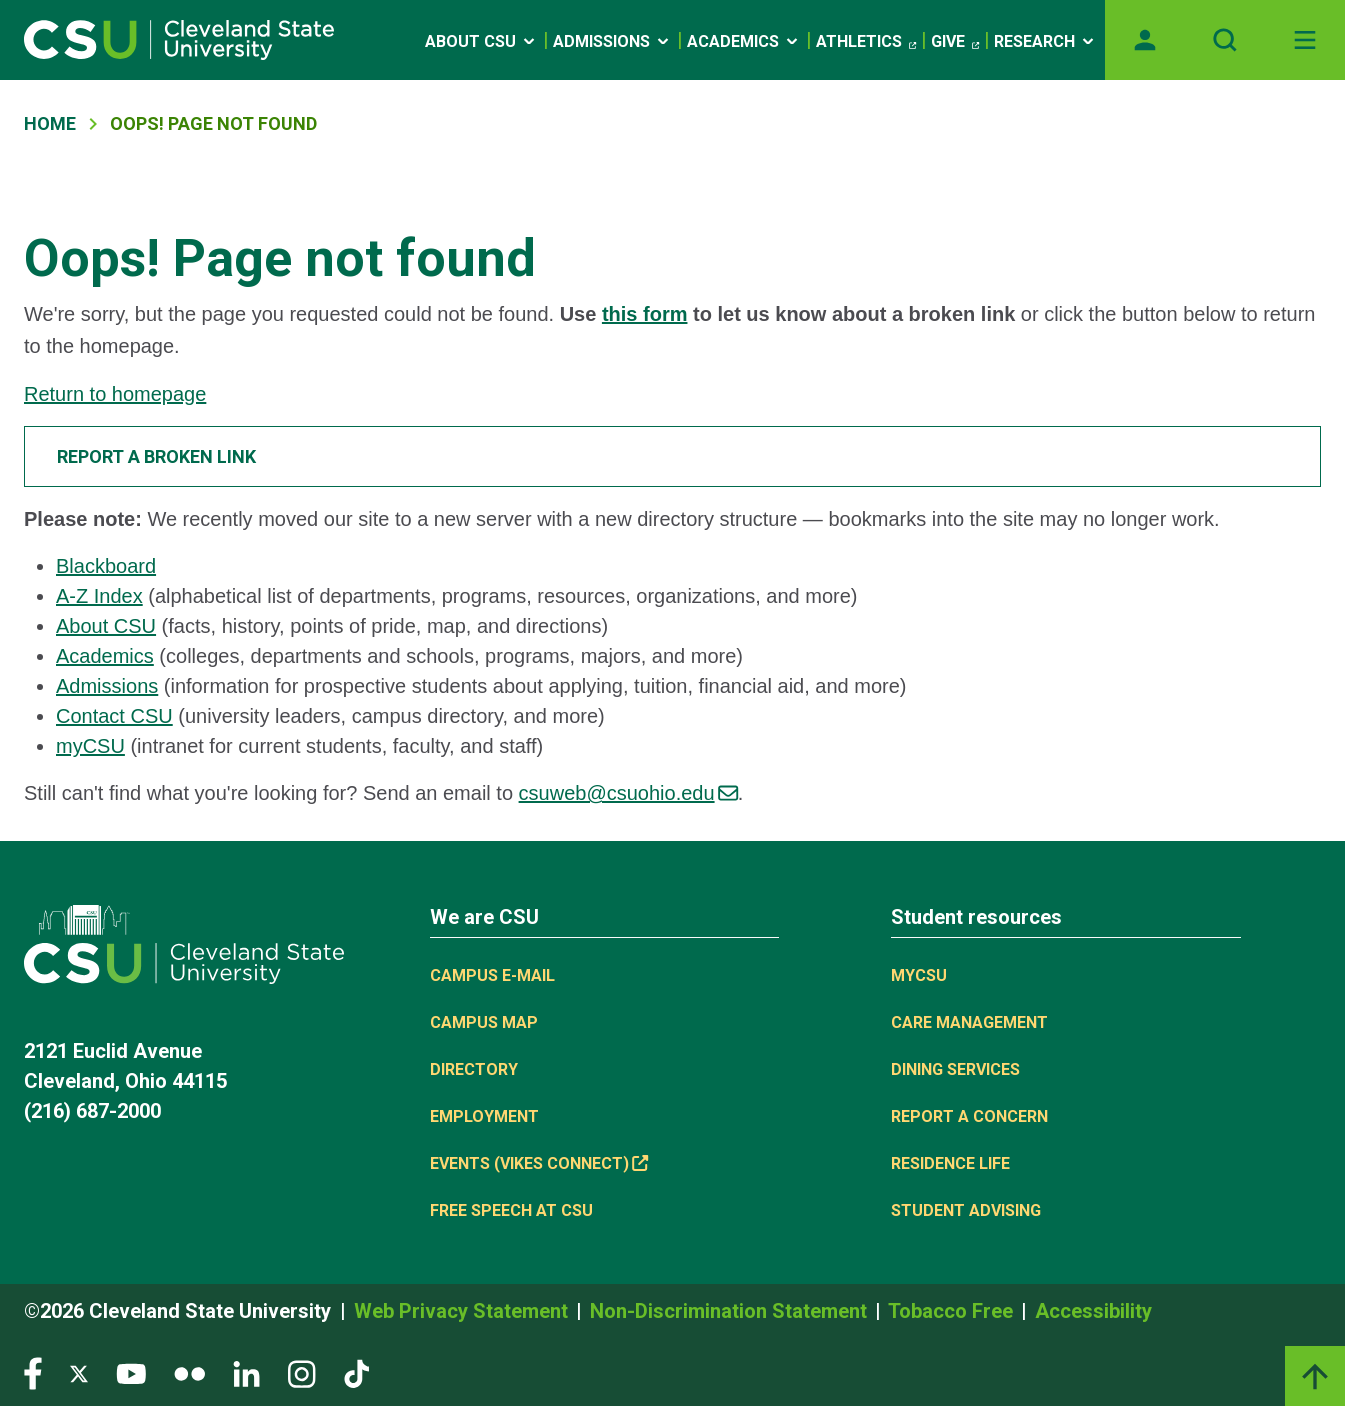 This screenshot has width=1345, height=1406. Describe the element at coordinates (1045, 41) in the screenshot. I see `Research` at that location.